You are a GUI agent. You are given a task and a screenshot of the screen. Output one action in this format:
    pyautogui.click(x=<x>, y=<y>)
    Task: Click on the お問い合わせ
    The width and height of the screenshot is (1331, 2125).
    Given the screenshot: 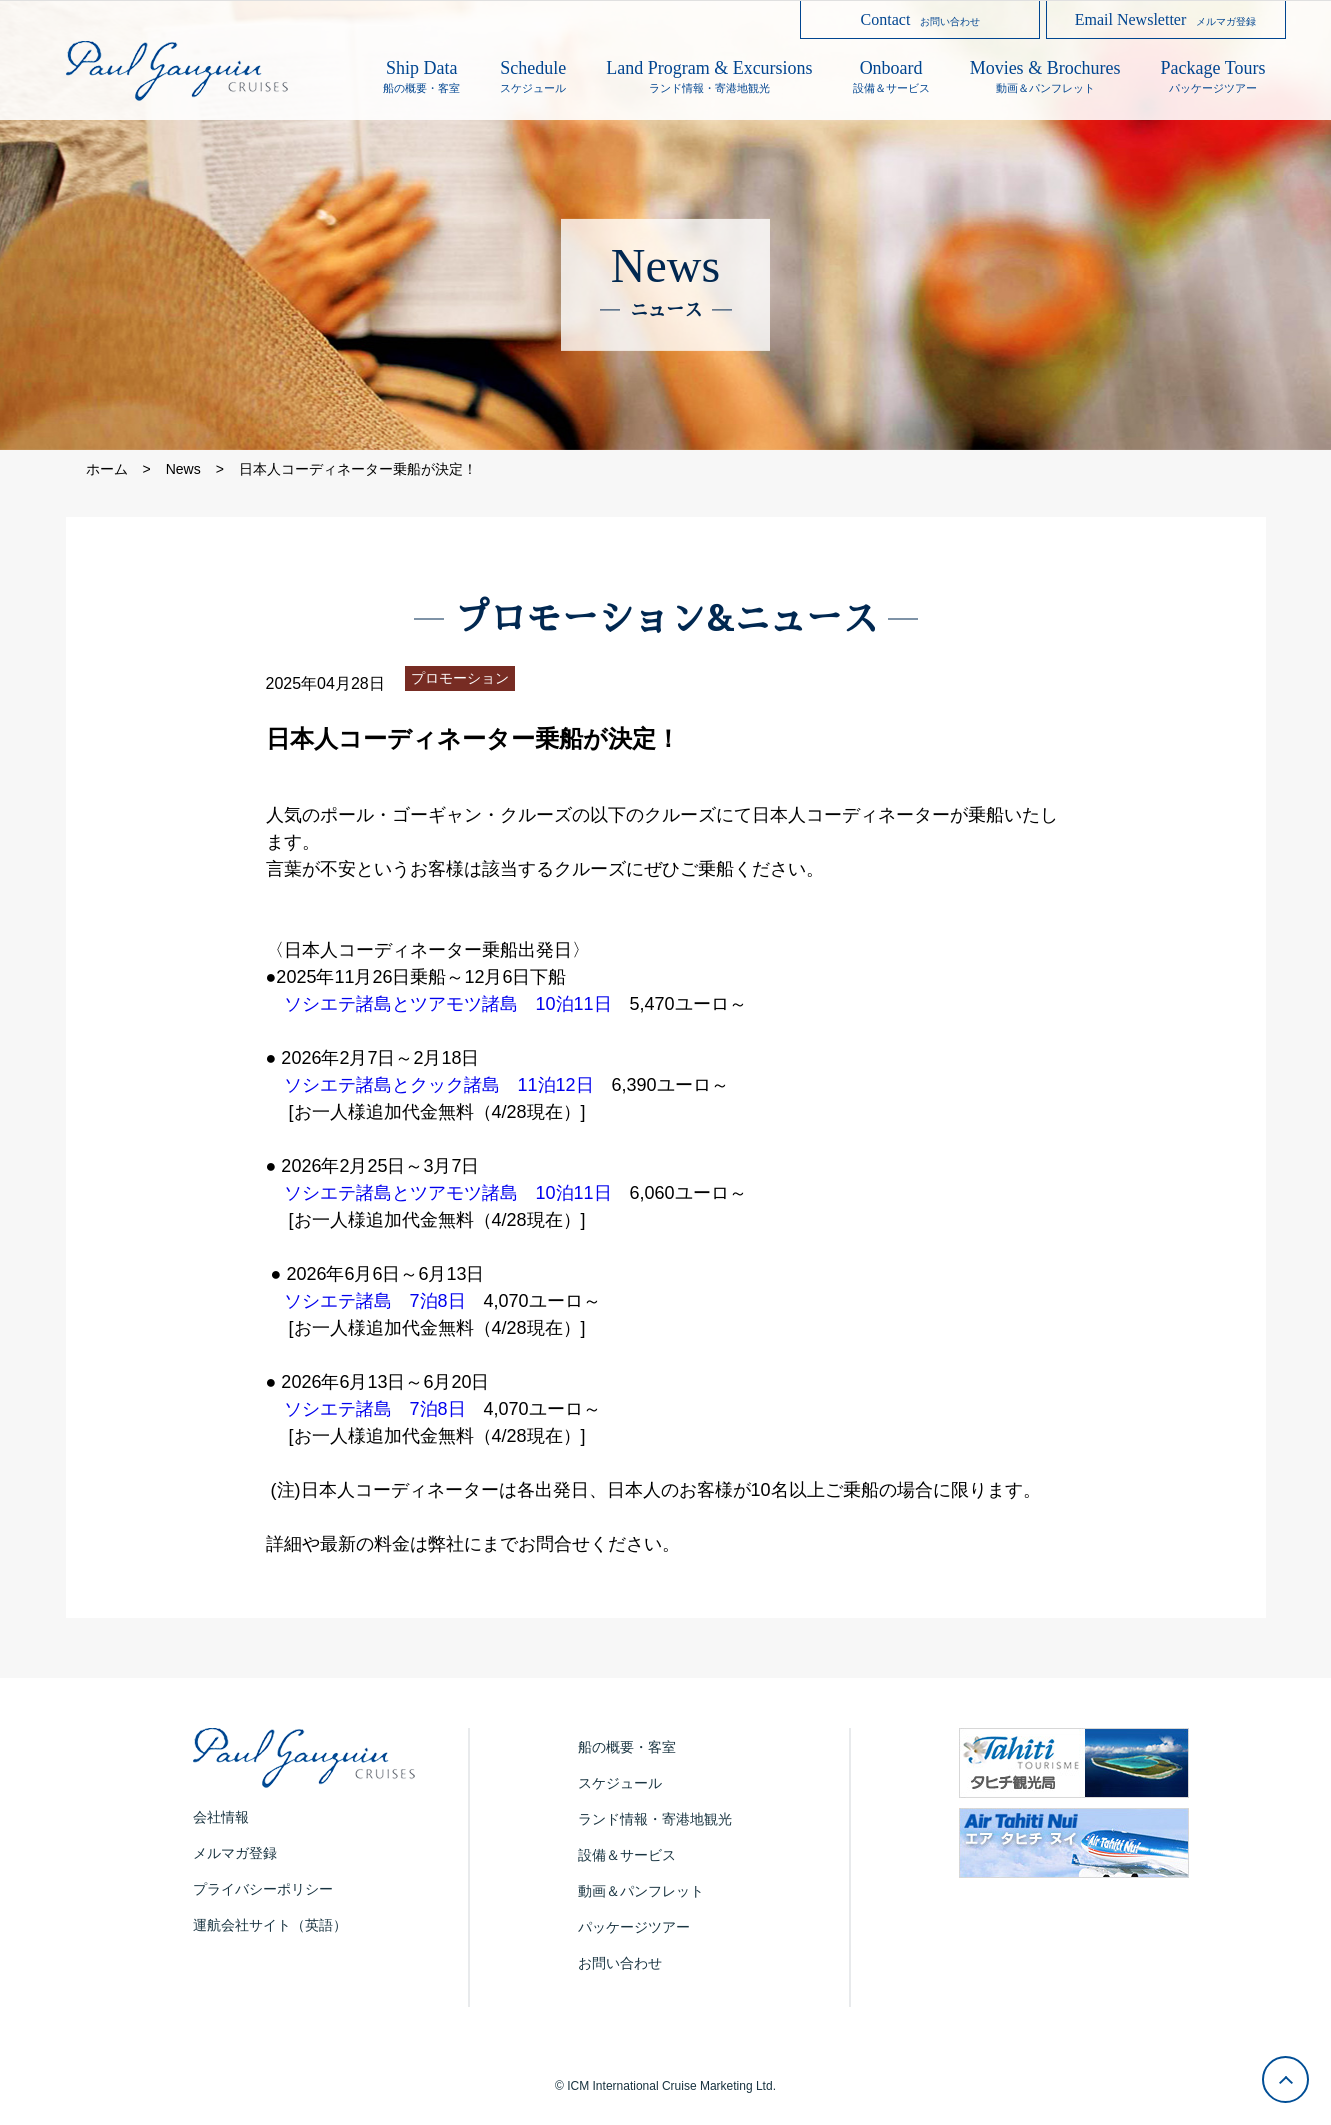 What is the action you would take?
    pyautogui.click(x=620, y=1963)
    